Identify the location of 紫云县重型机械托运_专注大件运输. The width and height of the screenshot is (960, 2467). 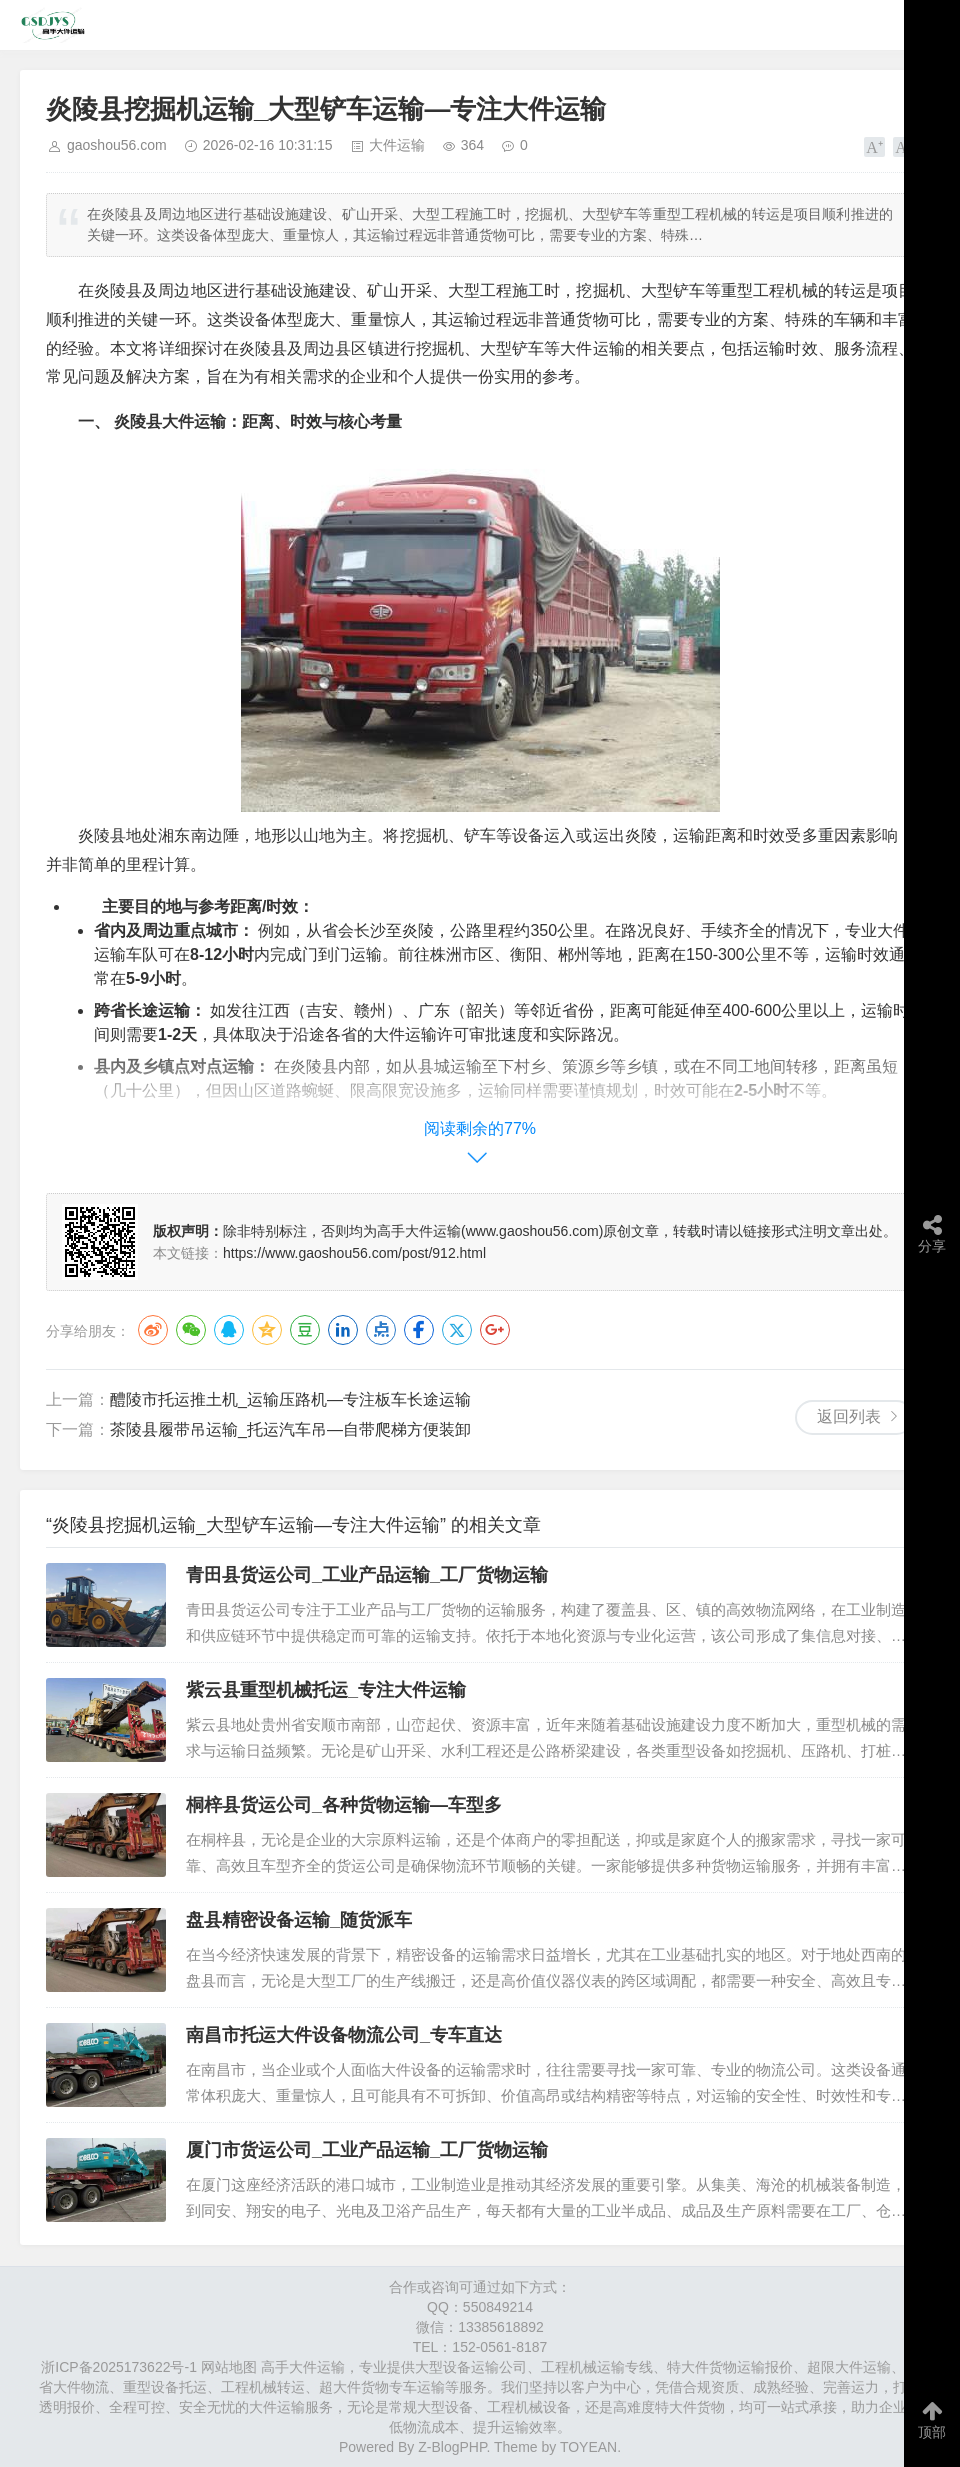
(326, 1690).